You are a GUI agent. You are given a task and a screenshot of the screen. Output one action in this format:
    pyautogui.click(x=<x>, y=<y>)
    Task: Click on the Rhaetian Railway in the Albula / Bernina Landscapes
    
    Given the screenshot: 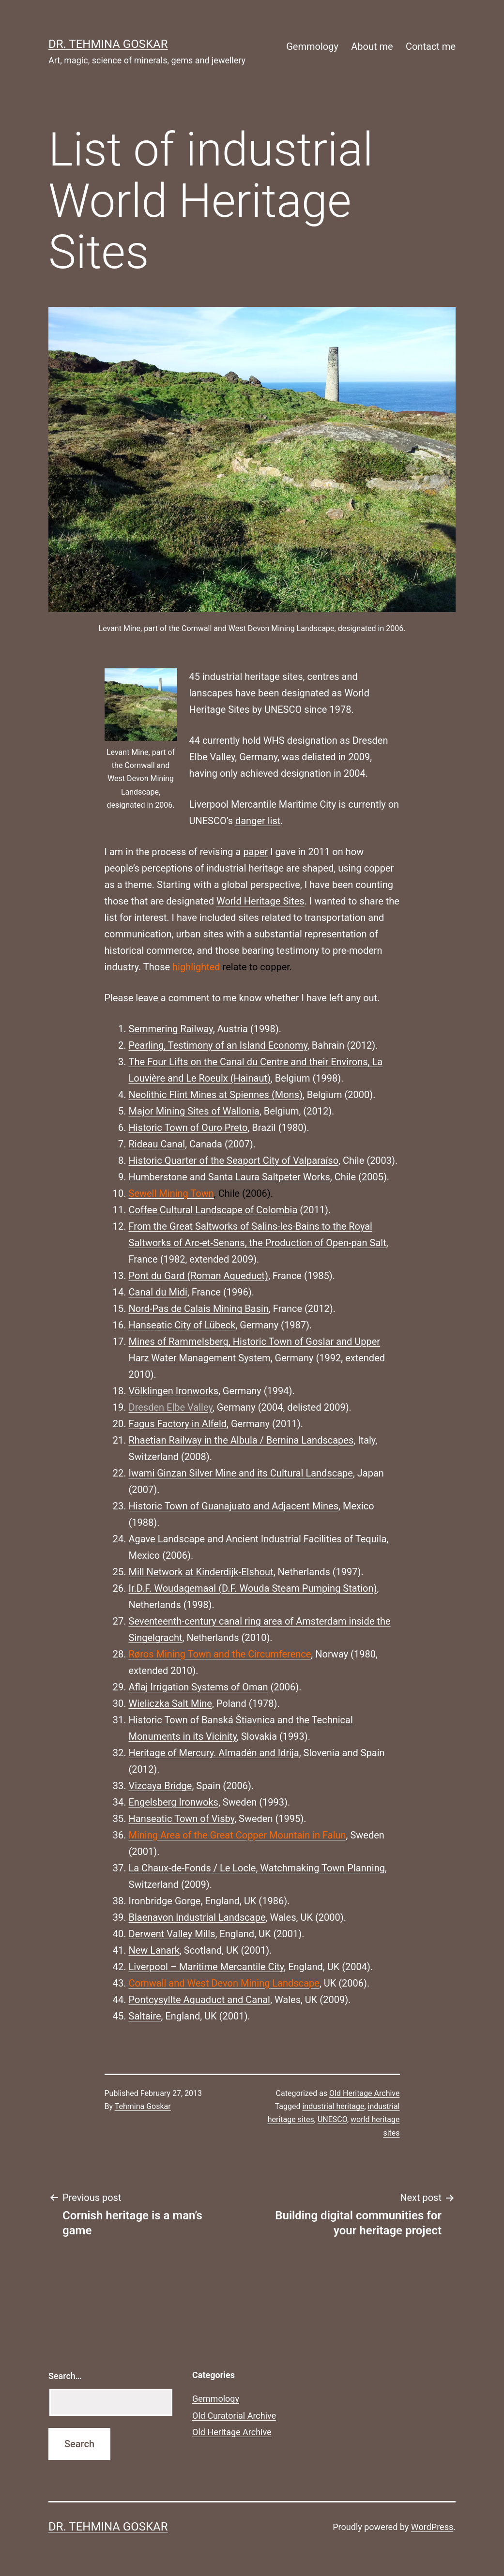 What is the action you would take?
    pyautogui.click(x=241, y=1440)
    